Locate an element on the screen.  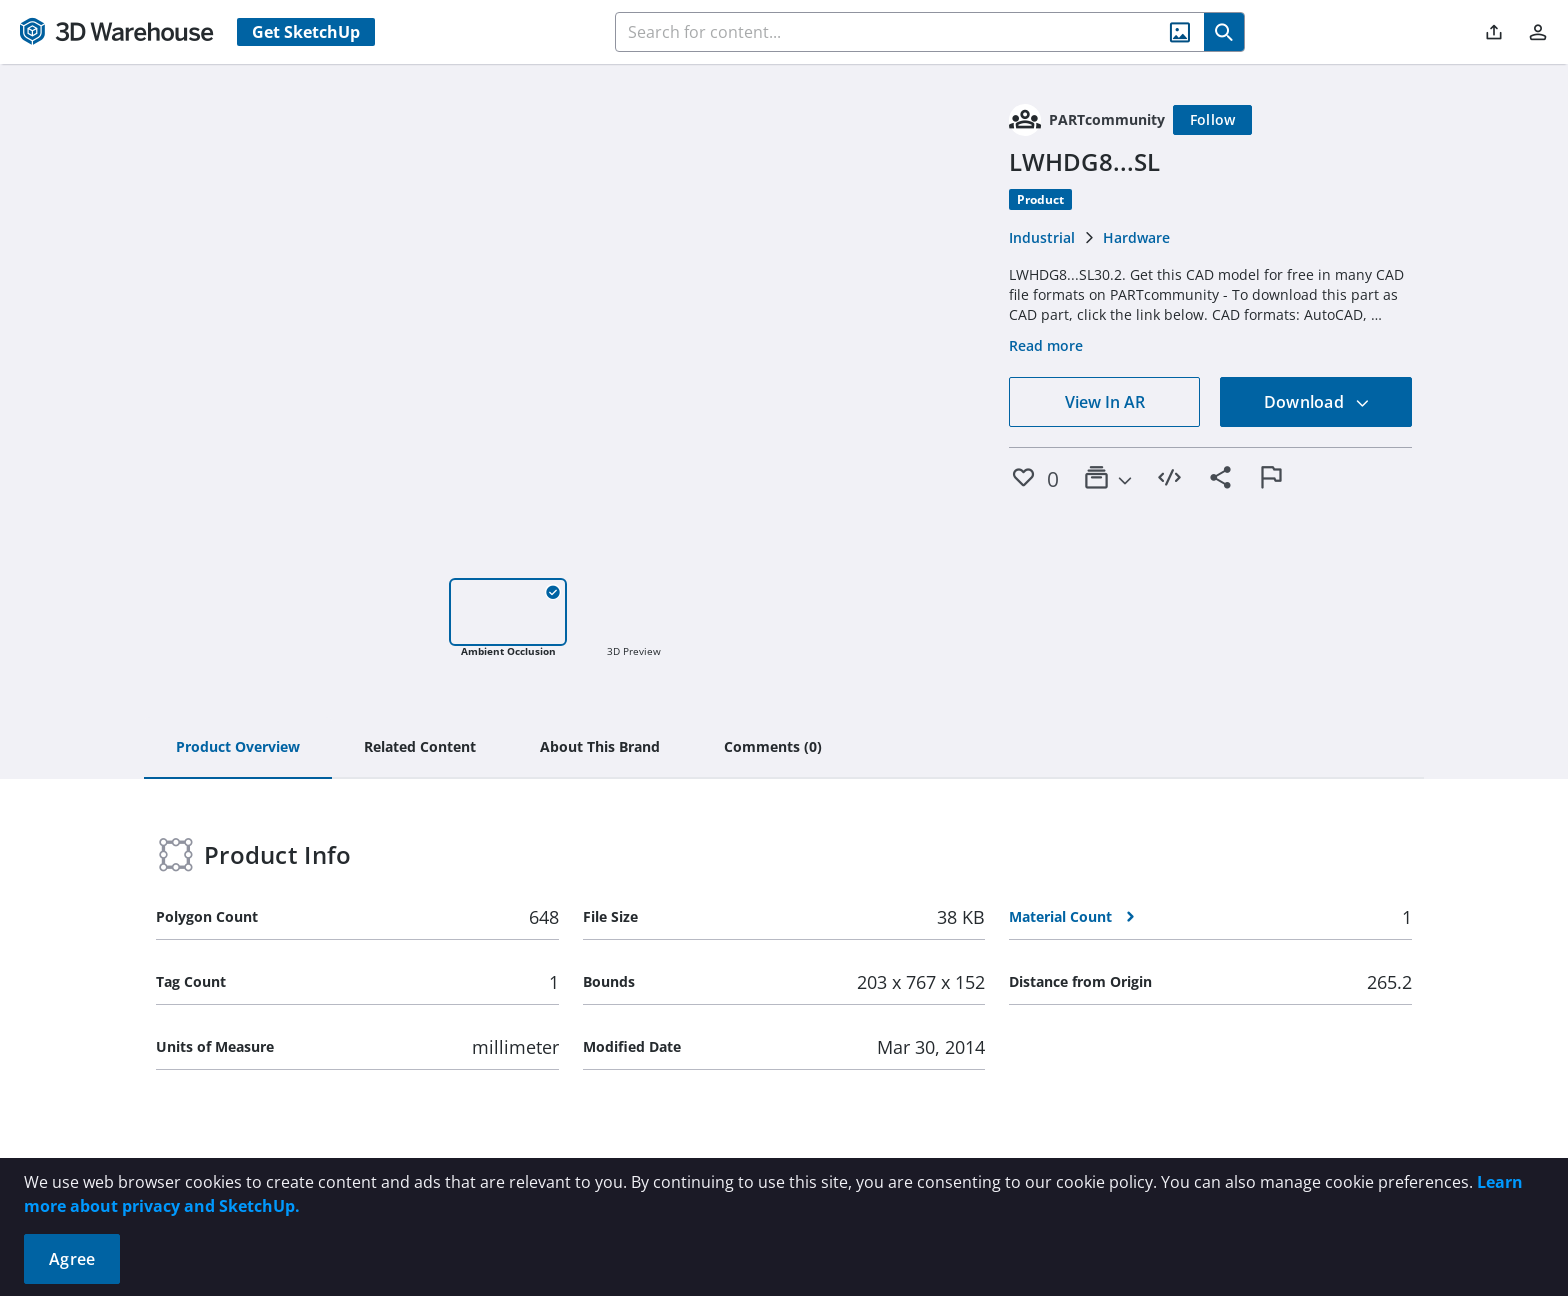
[Follow] is located at coordinates (1213, 120).